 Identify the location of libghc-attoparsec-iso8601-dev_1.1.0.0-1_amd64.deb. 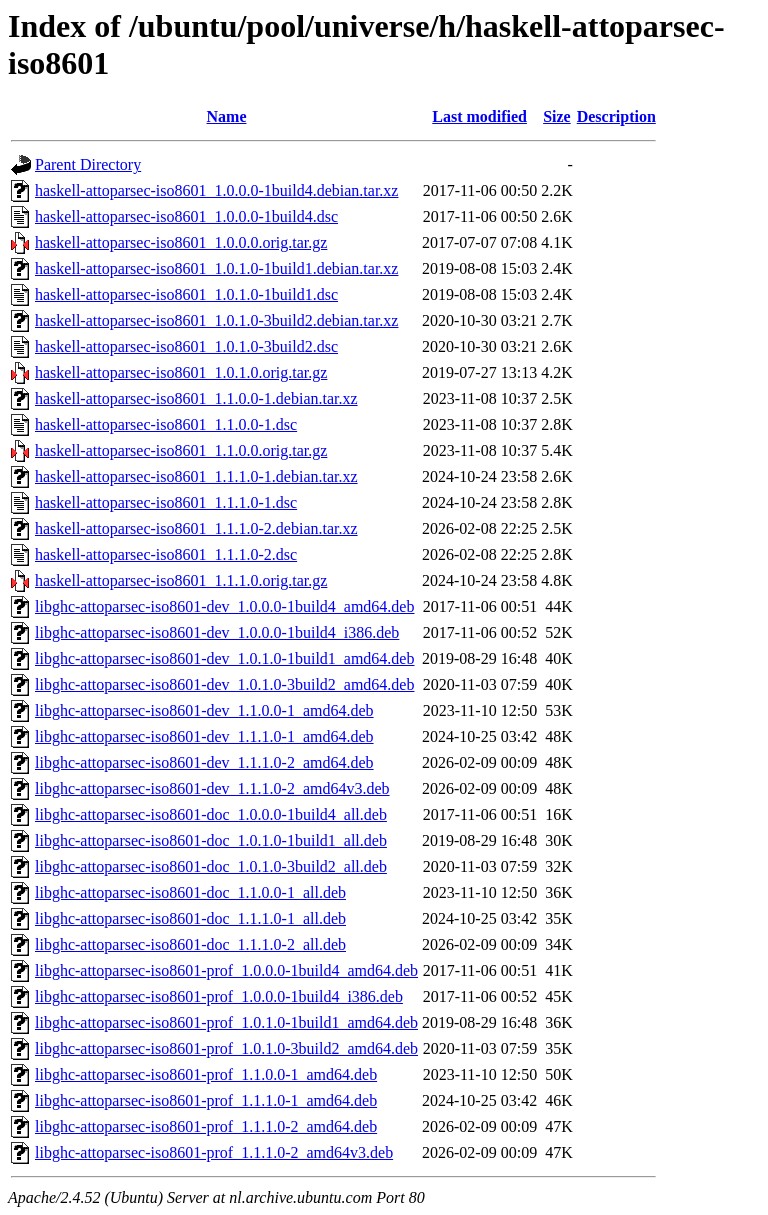
(204, 710).